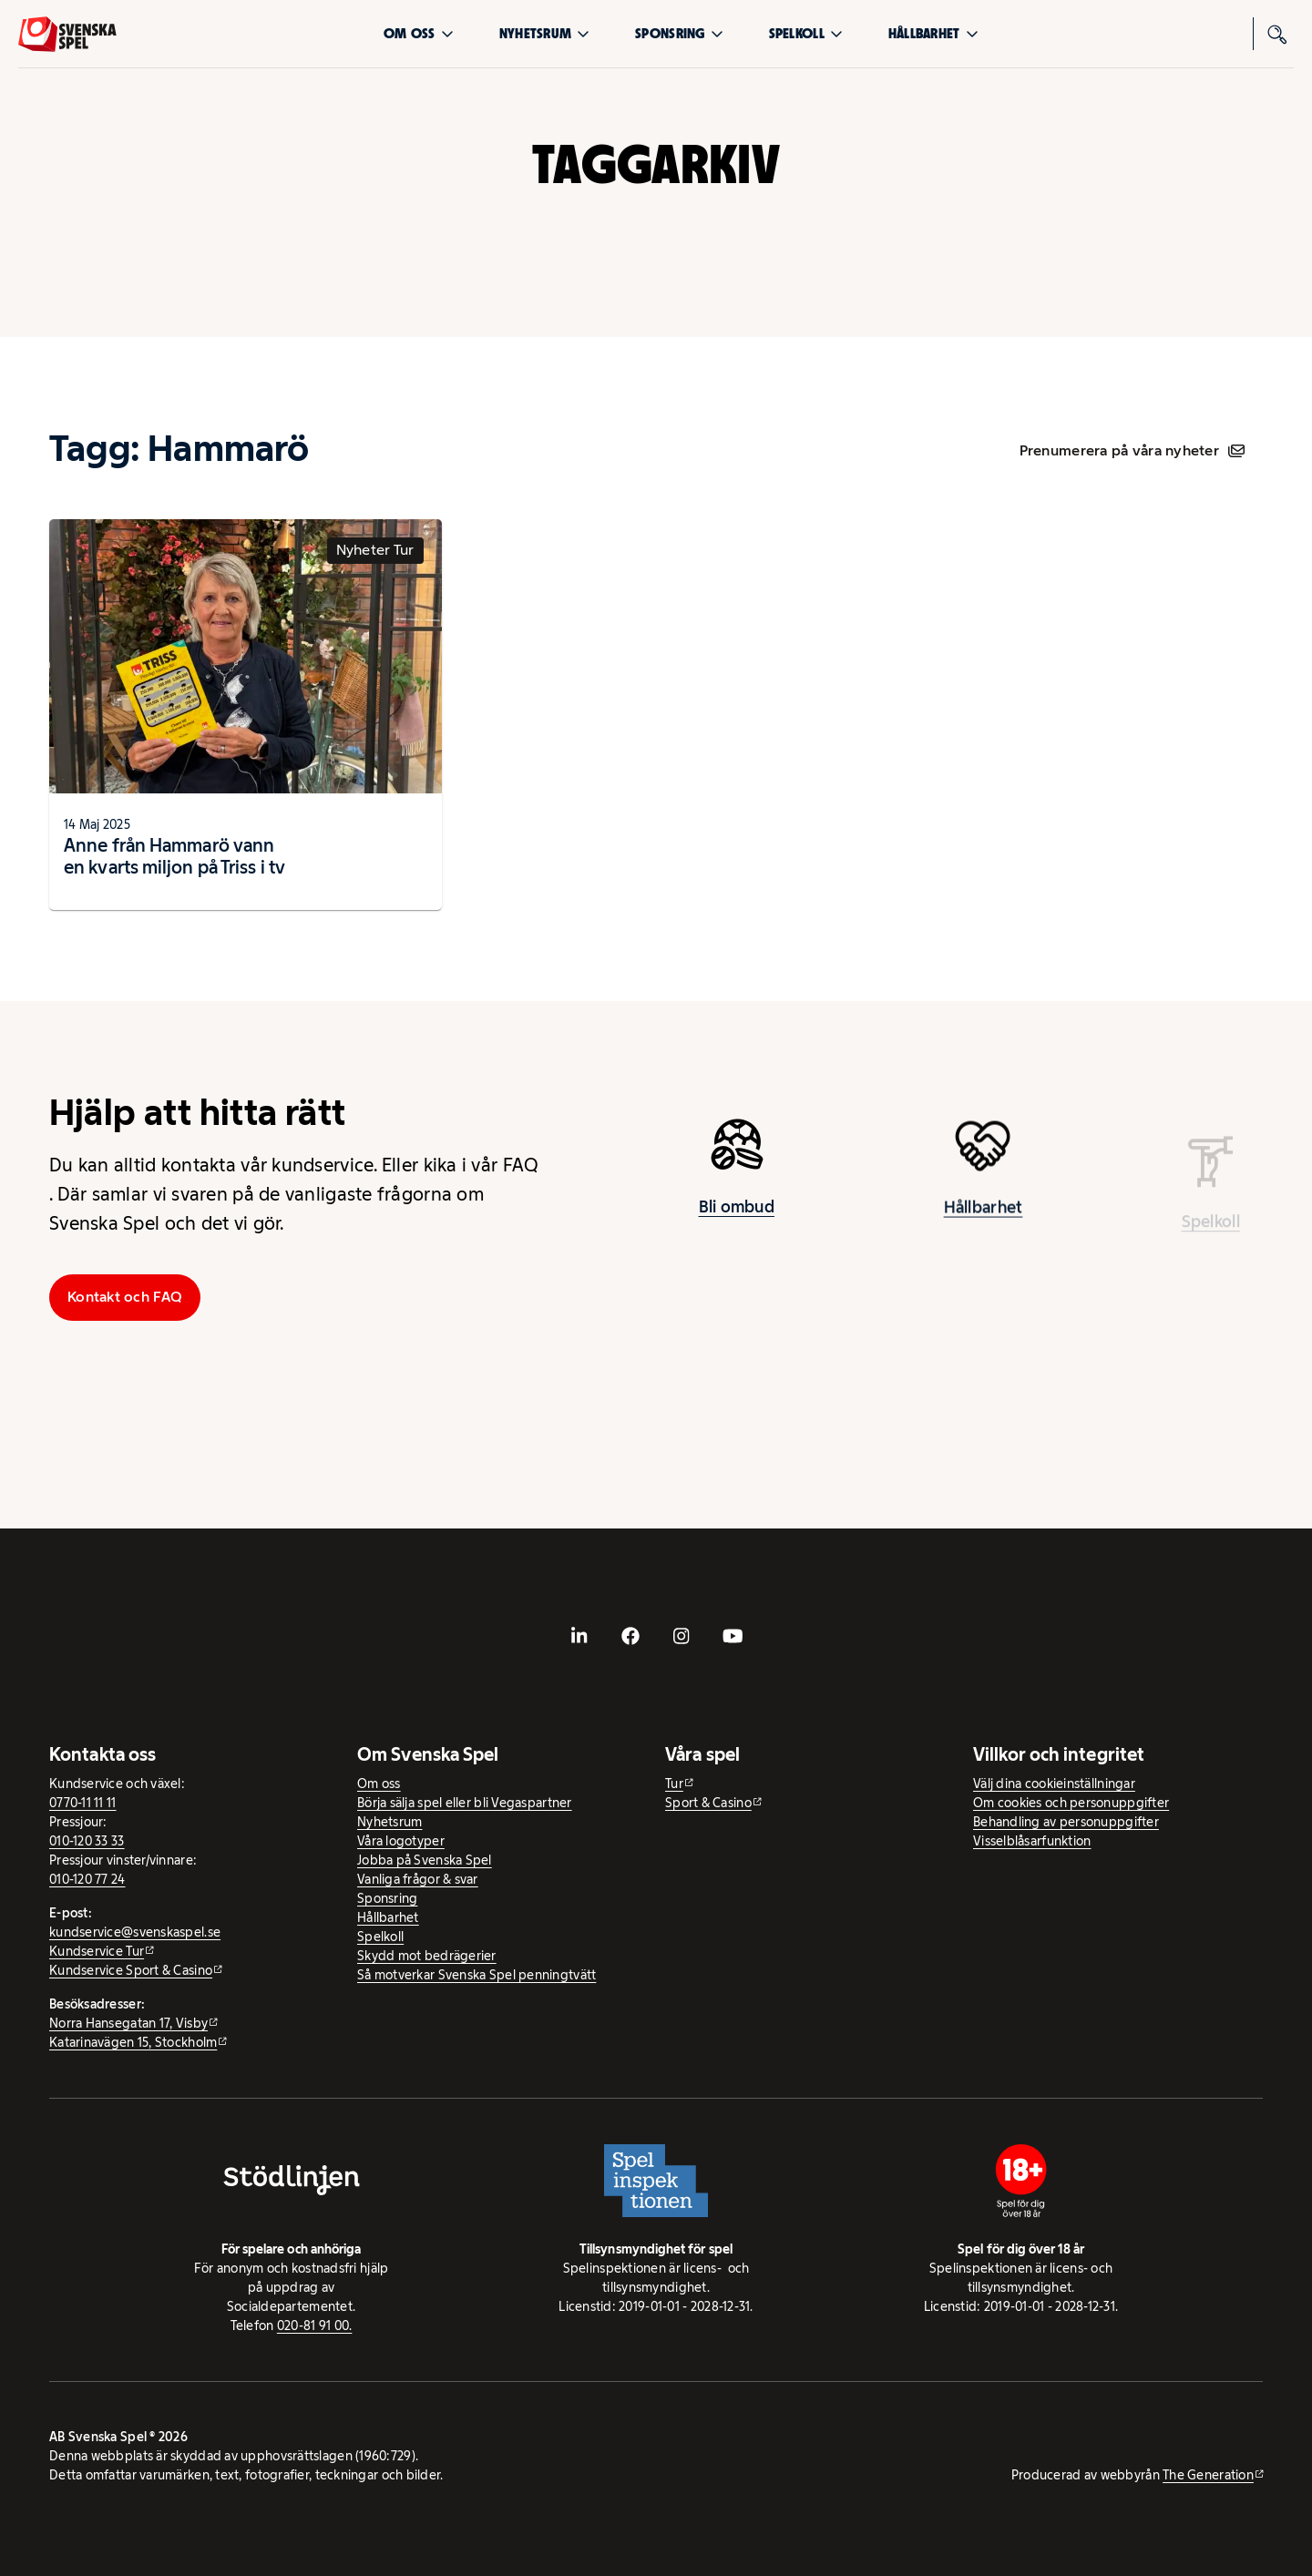  Describe the element at coordinates (130, 1970) in the screenshot. I see `Kundservice Sport & Casino [Kundservice Sport & Casino - extern webbplats]` at that location.